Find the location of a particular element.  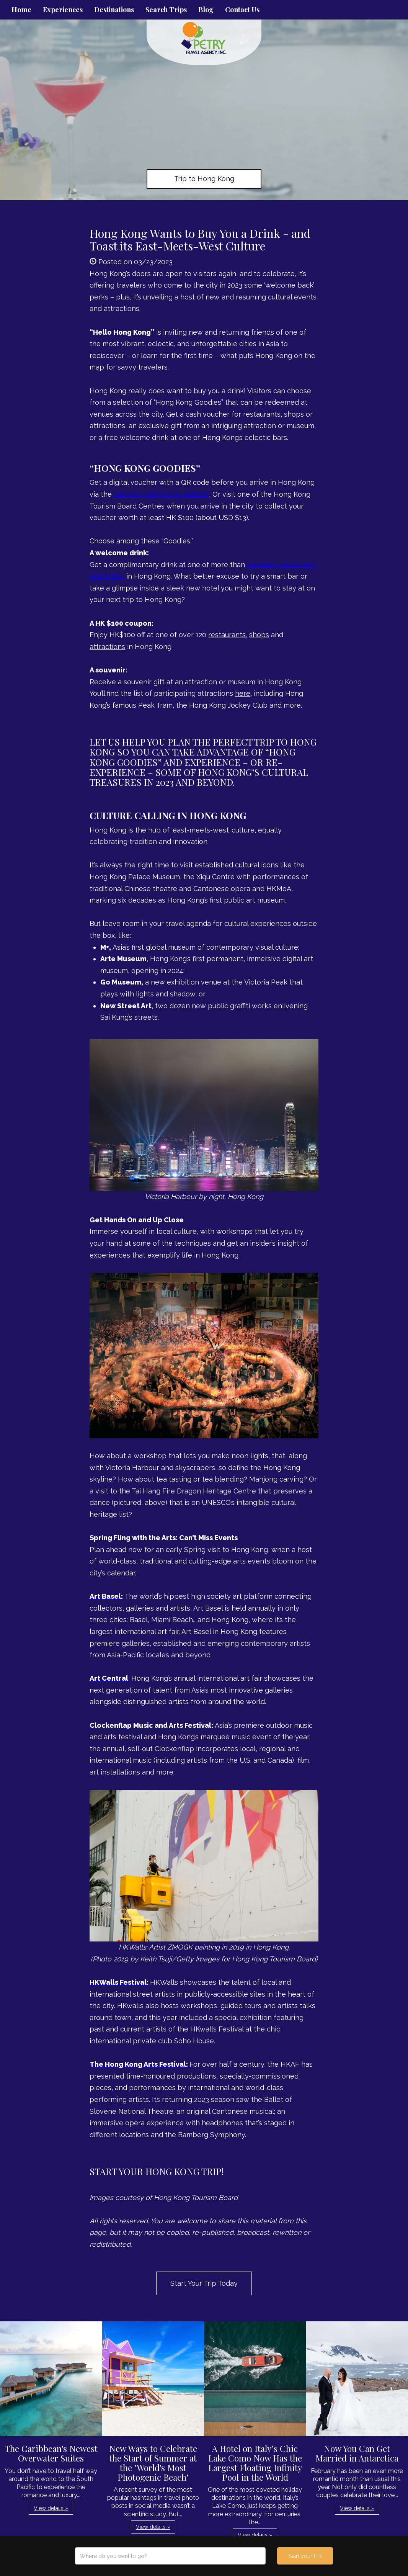

Trip to Hong Kong is located at coordinates (204, 179).